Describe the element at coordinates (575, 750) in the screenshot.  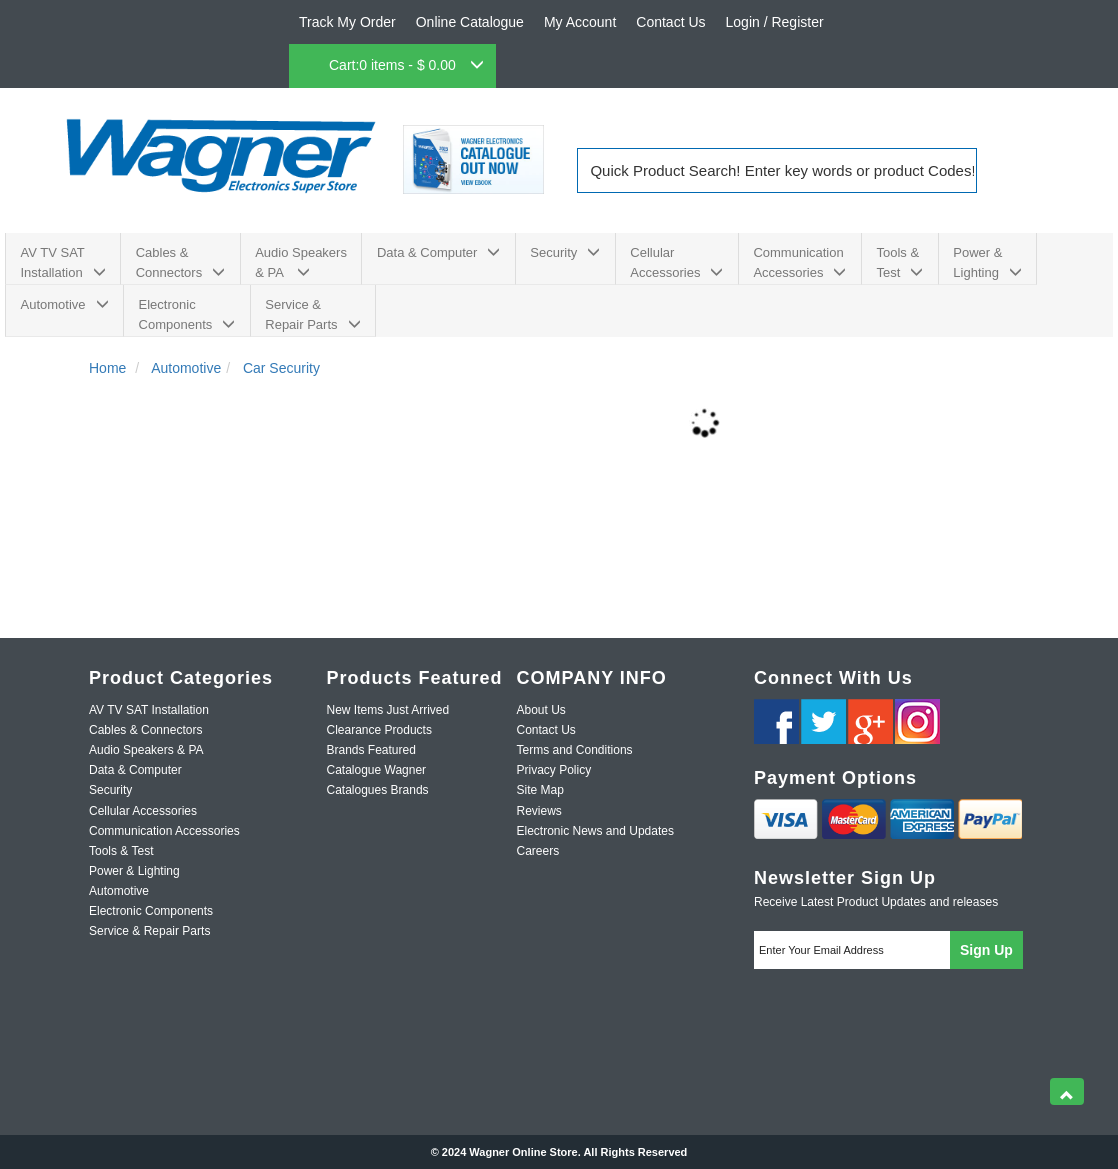
I see `Terms and Conditions` at that location.